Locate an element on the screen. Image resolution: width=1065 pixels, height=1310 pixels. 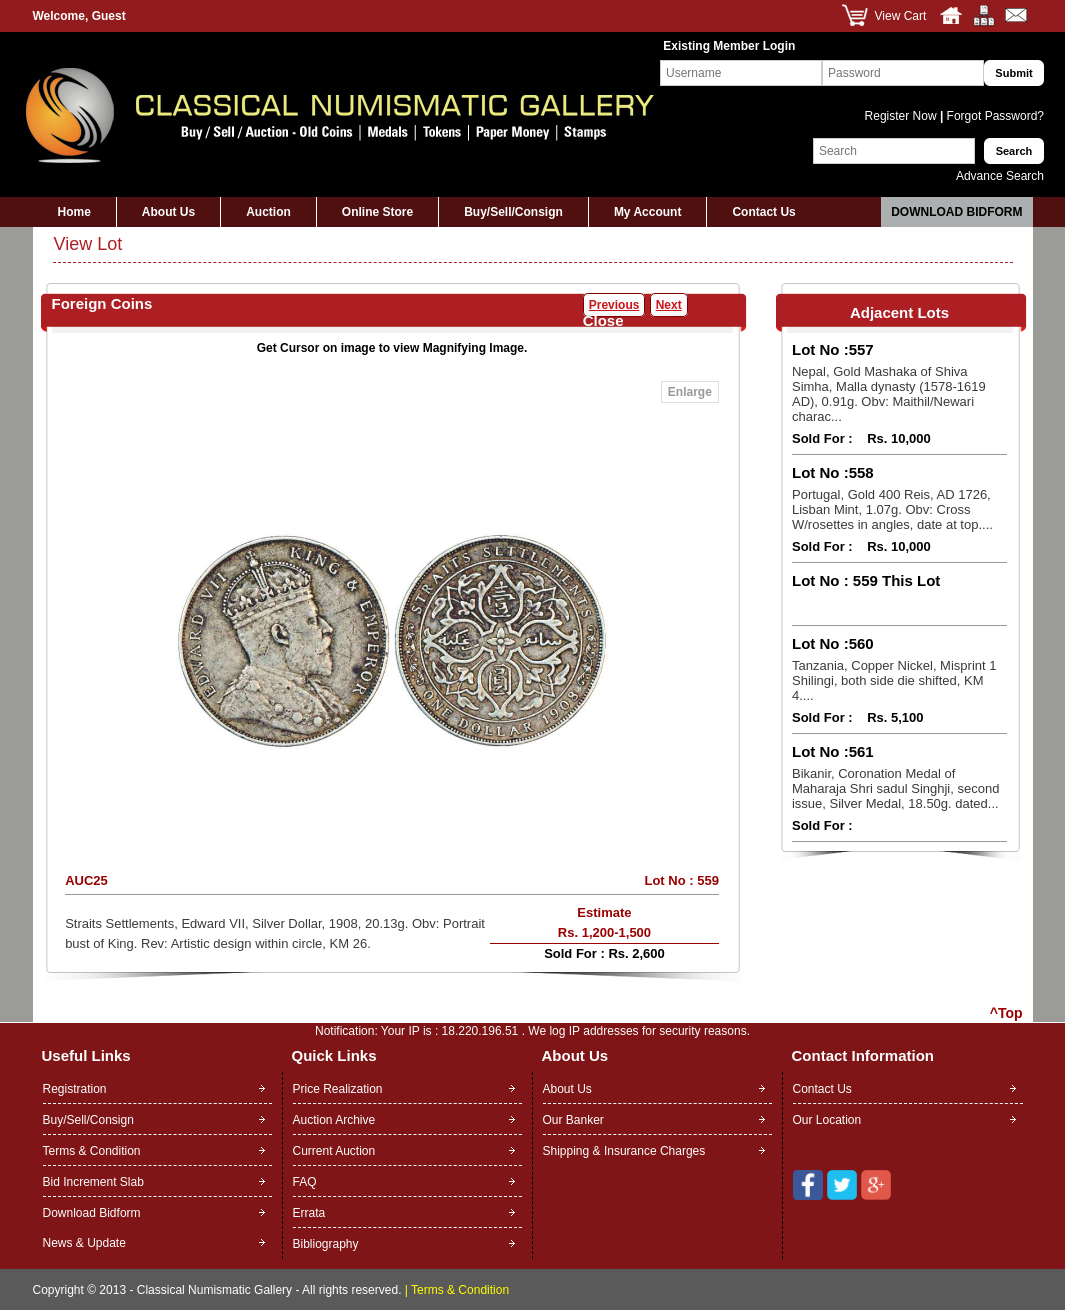
Bibliography is located at coordinates (326, 1244).